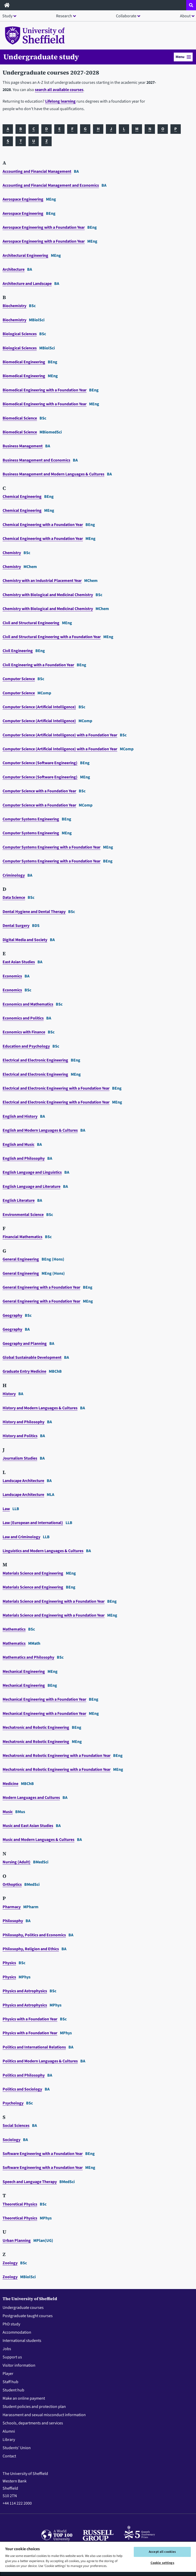  What do you see at coordinates (20, 1458) in the screenshot?
I see `Journalism Studies` at bounding box center [20, 1458].